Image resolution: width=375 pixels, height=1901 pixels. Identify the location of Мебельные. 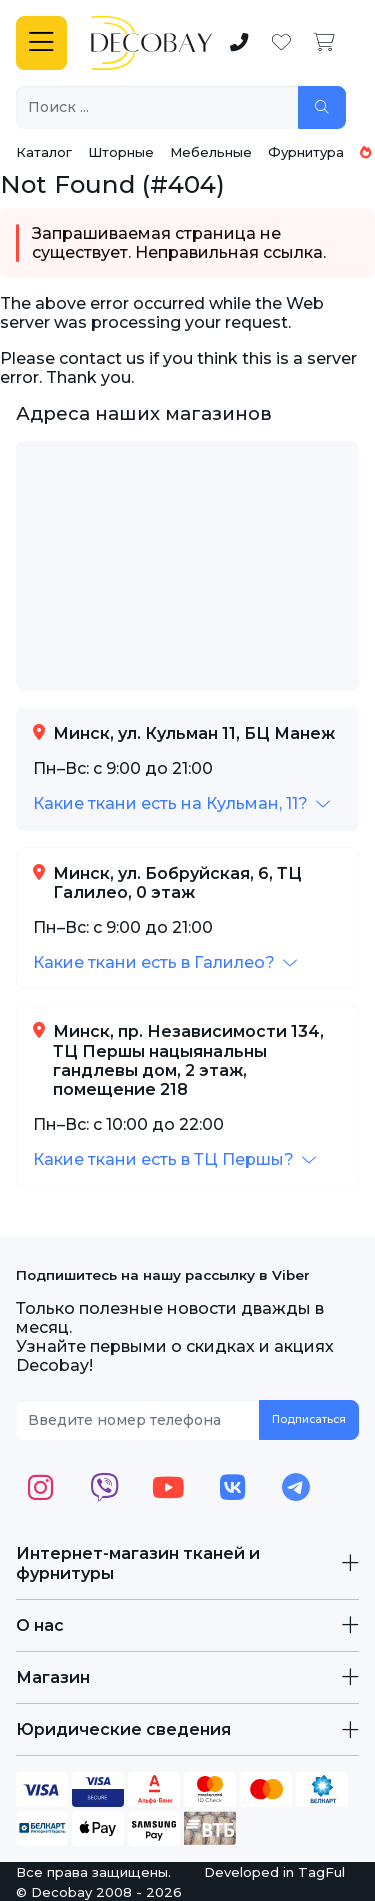
(211, 152).